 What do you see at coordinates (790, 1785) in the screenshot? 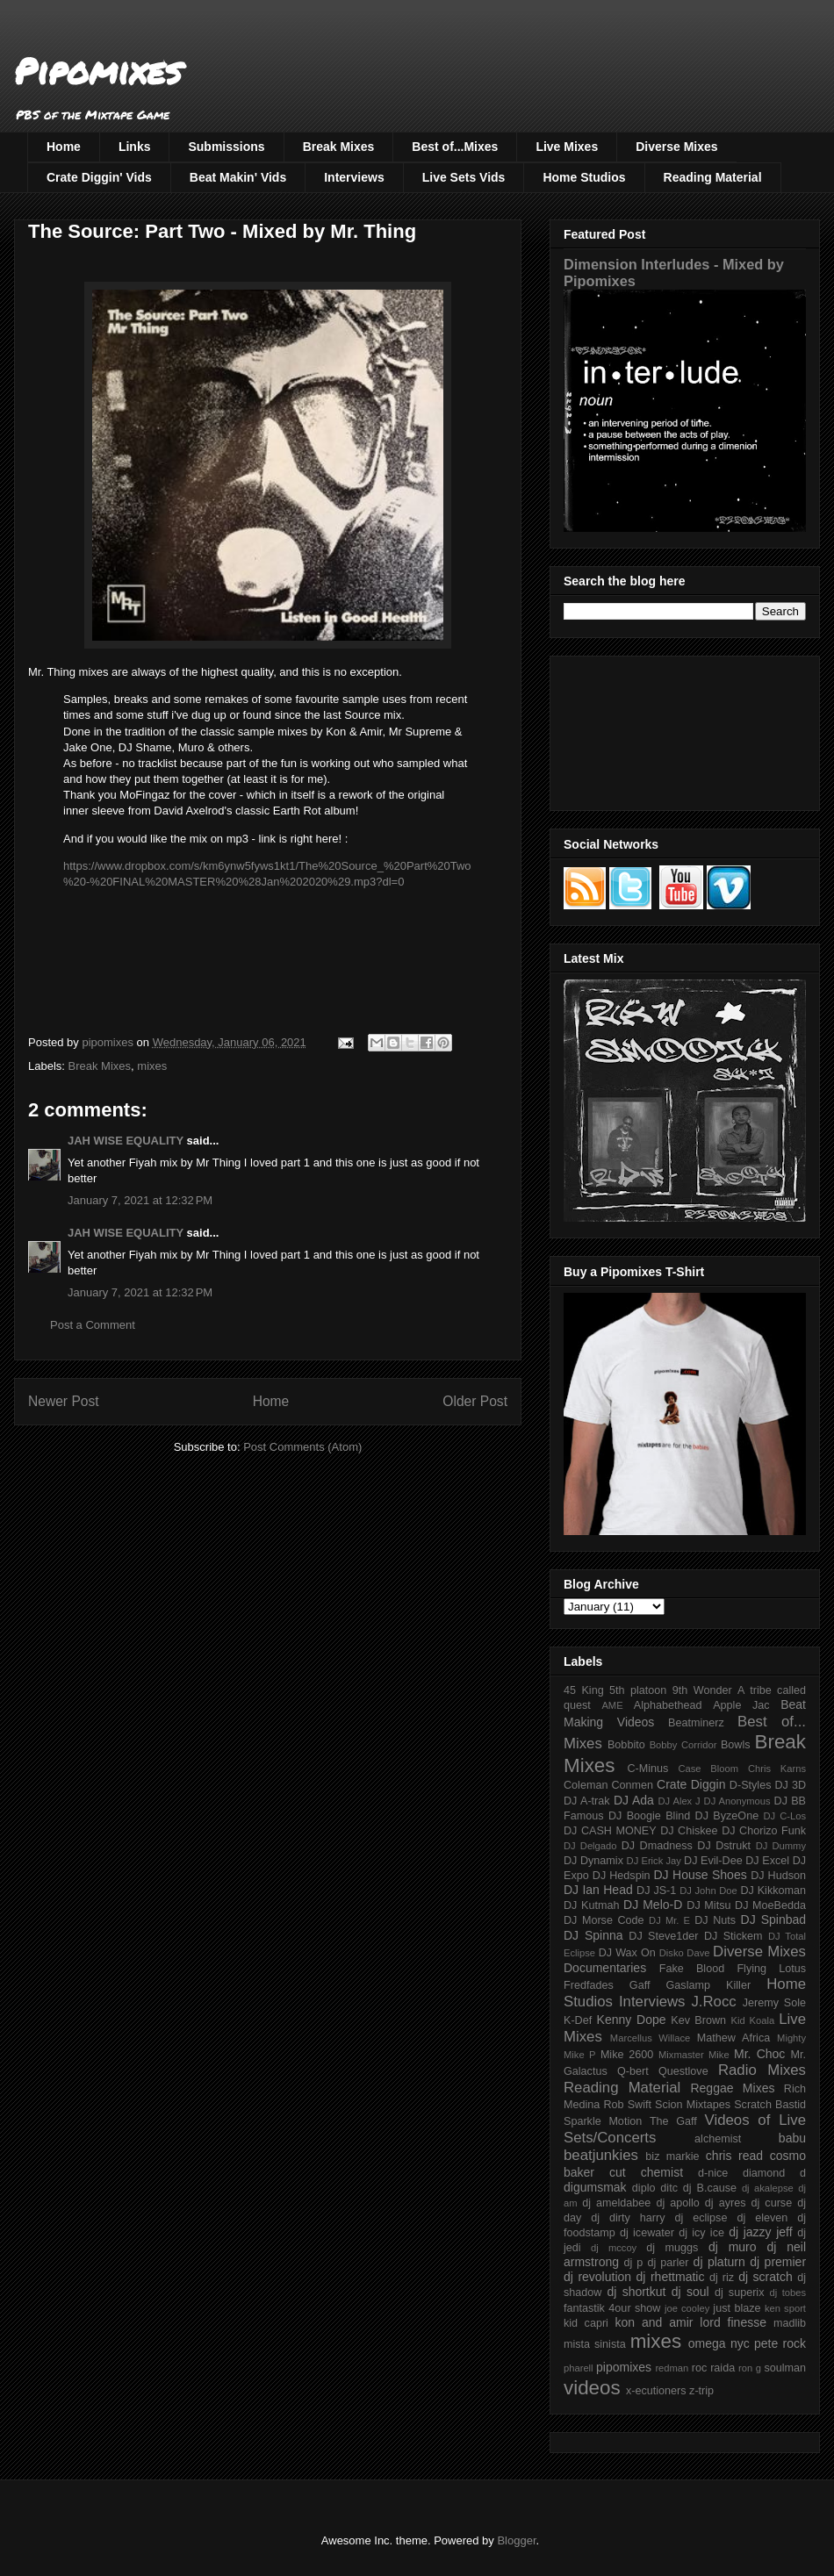
I see `DJ 3D` at bounding box center [790, 1785].